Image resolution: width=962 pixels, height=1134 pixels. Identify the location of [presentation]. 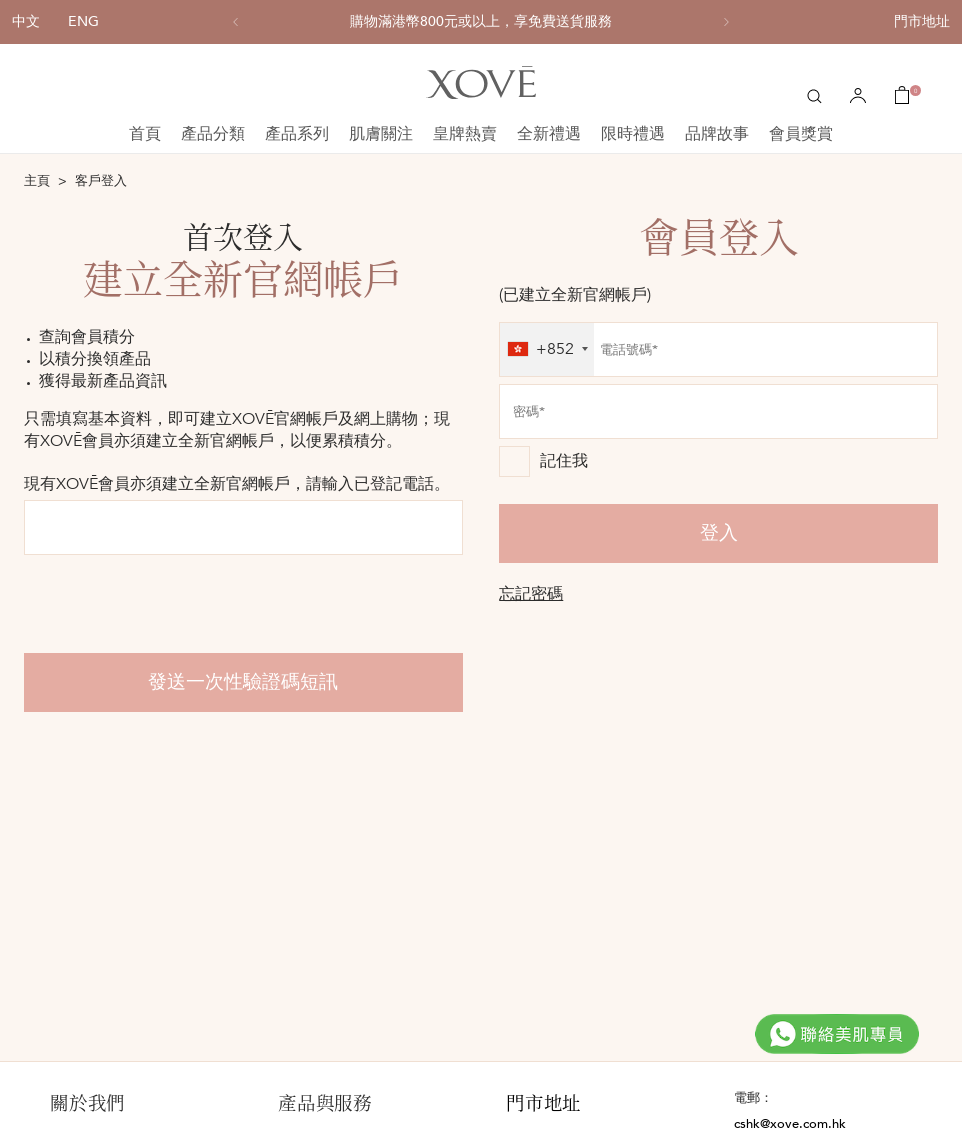
(176, 604).